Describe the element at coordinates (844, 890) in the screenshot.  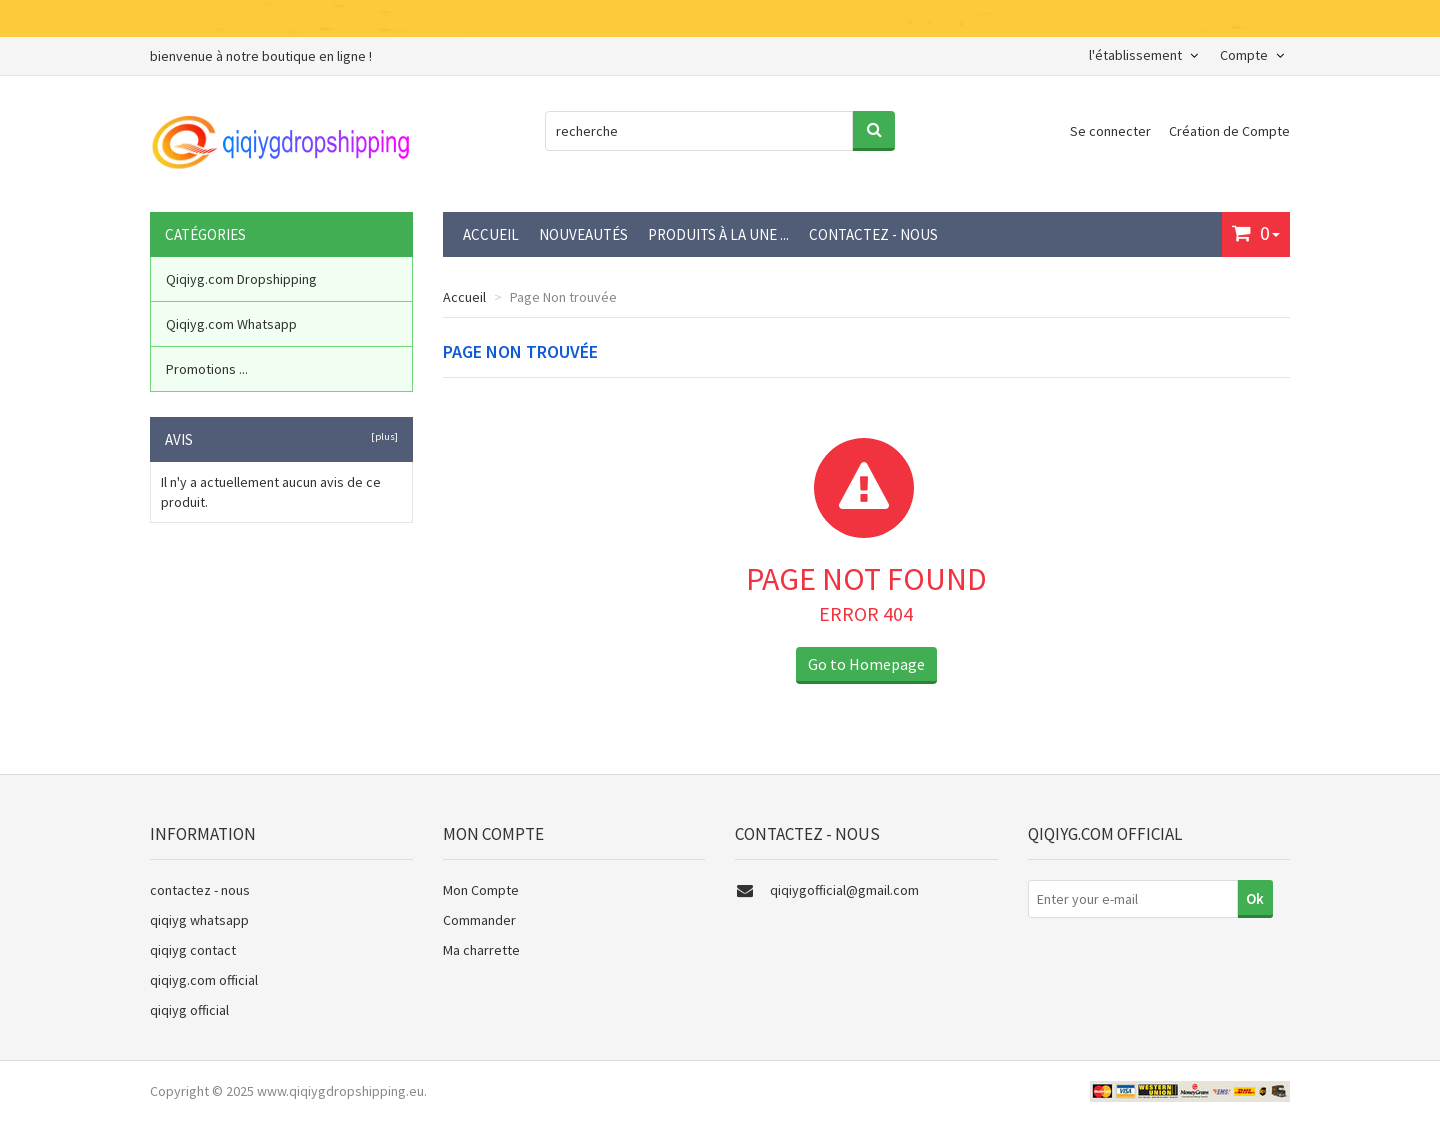
I see `qiqiygofficial@gmail.com` at that location.